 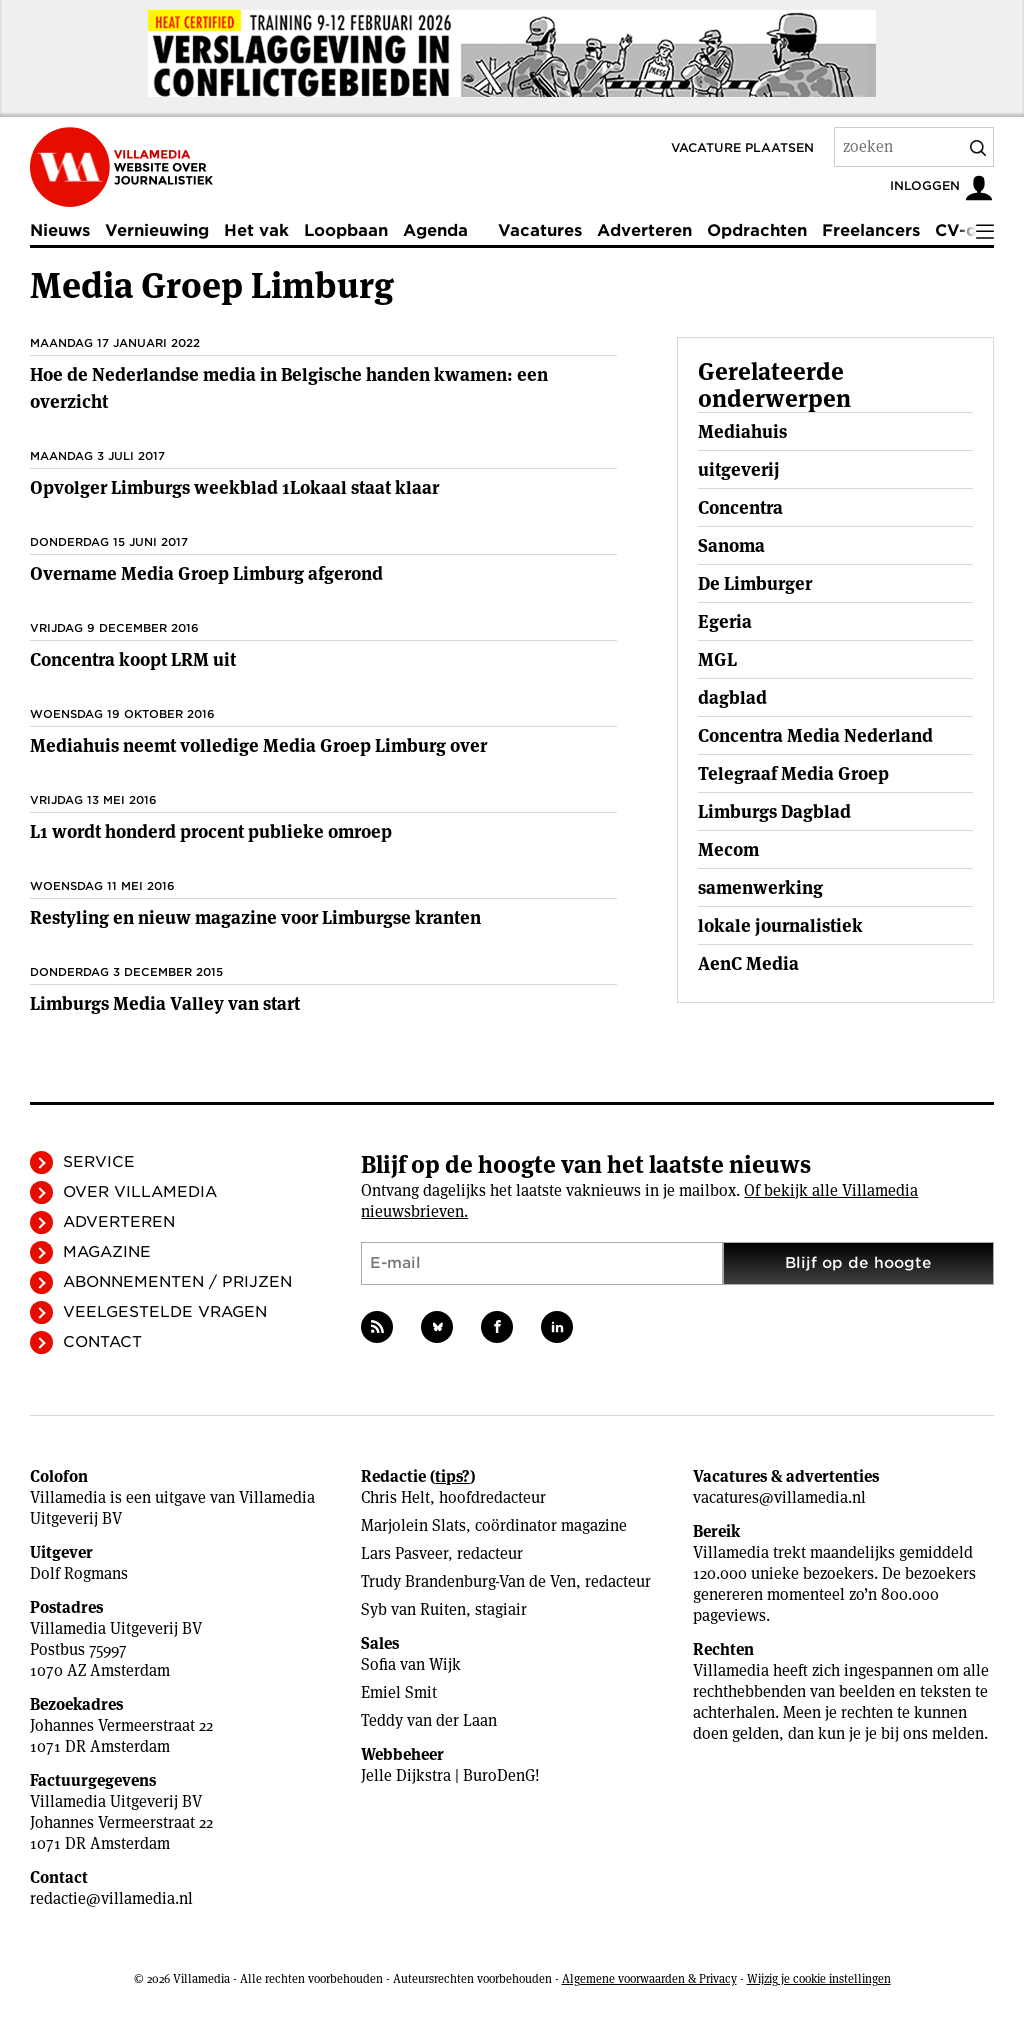 I want to click on redactie@villamedia.nl, so click(x=111, y=1898).